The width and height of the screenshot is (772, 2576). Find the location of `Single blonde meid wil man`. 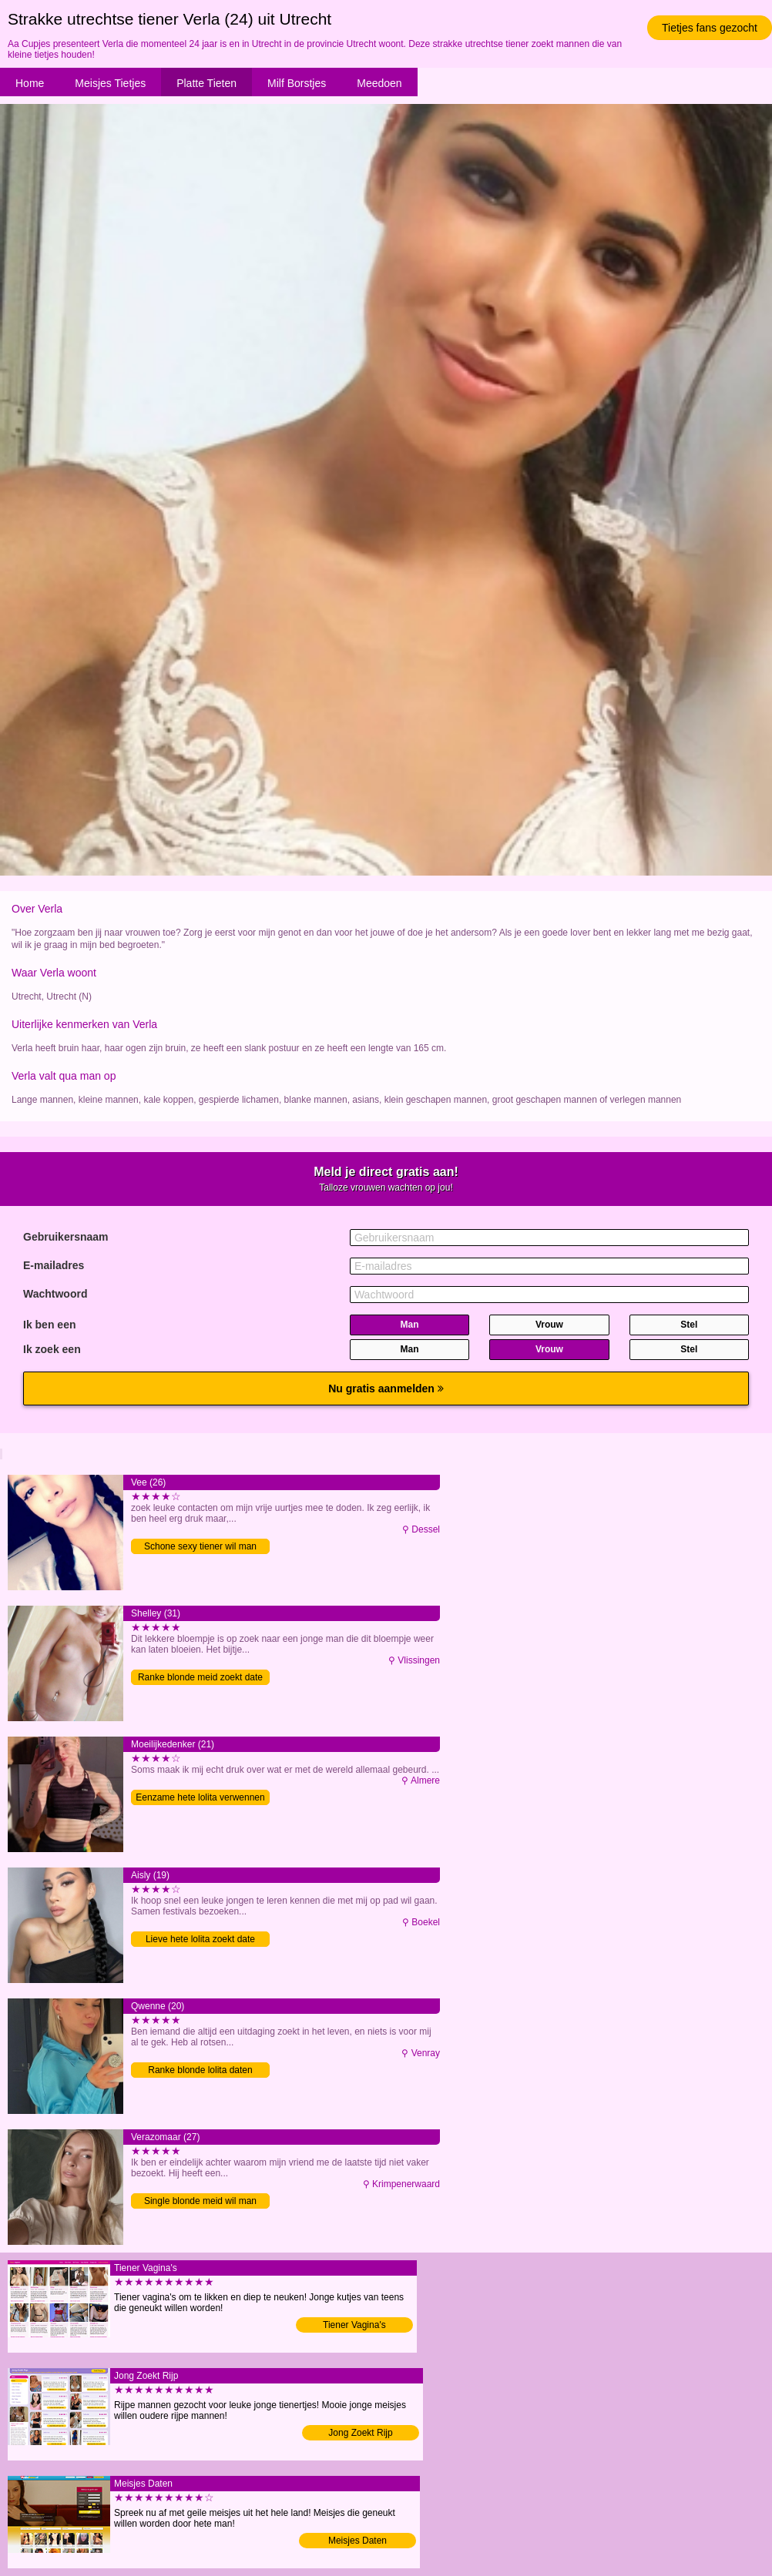

Single blonde meid wil man is located at coordinates (200, 2201).